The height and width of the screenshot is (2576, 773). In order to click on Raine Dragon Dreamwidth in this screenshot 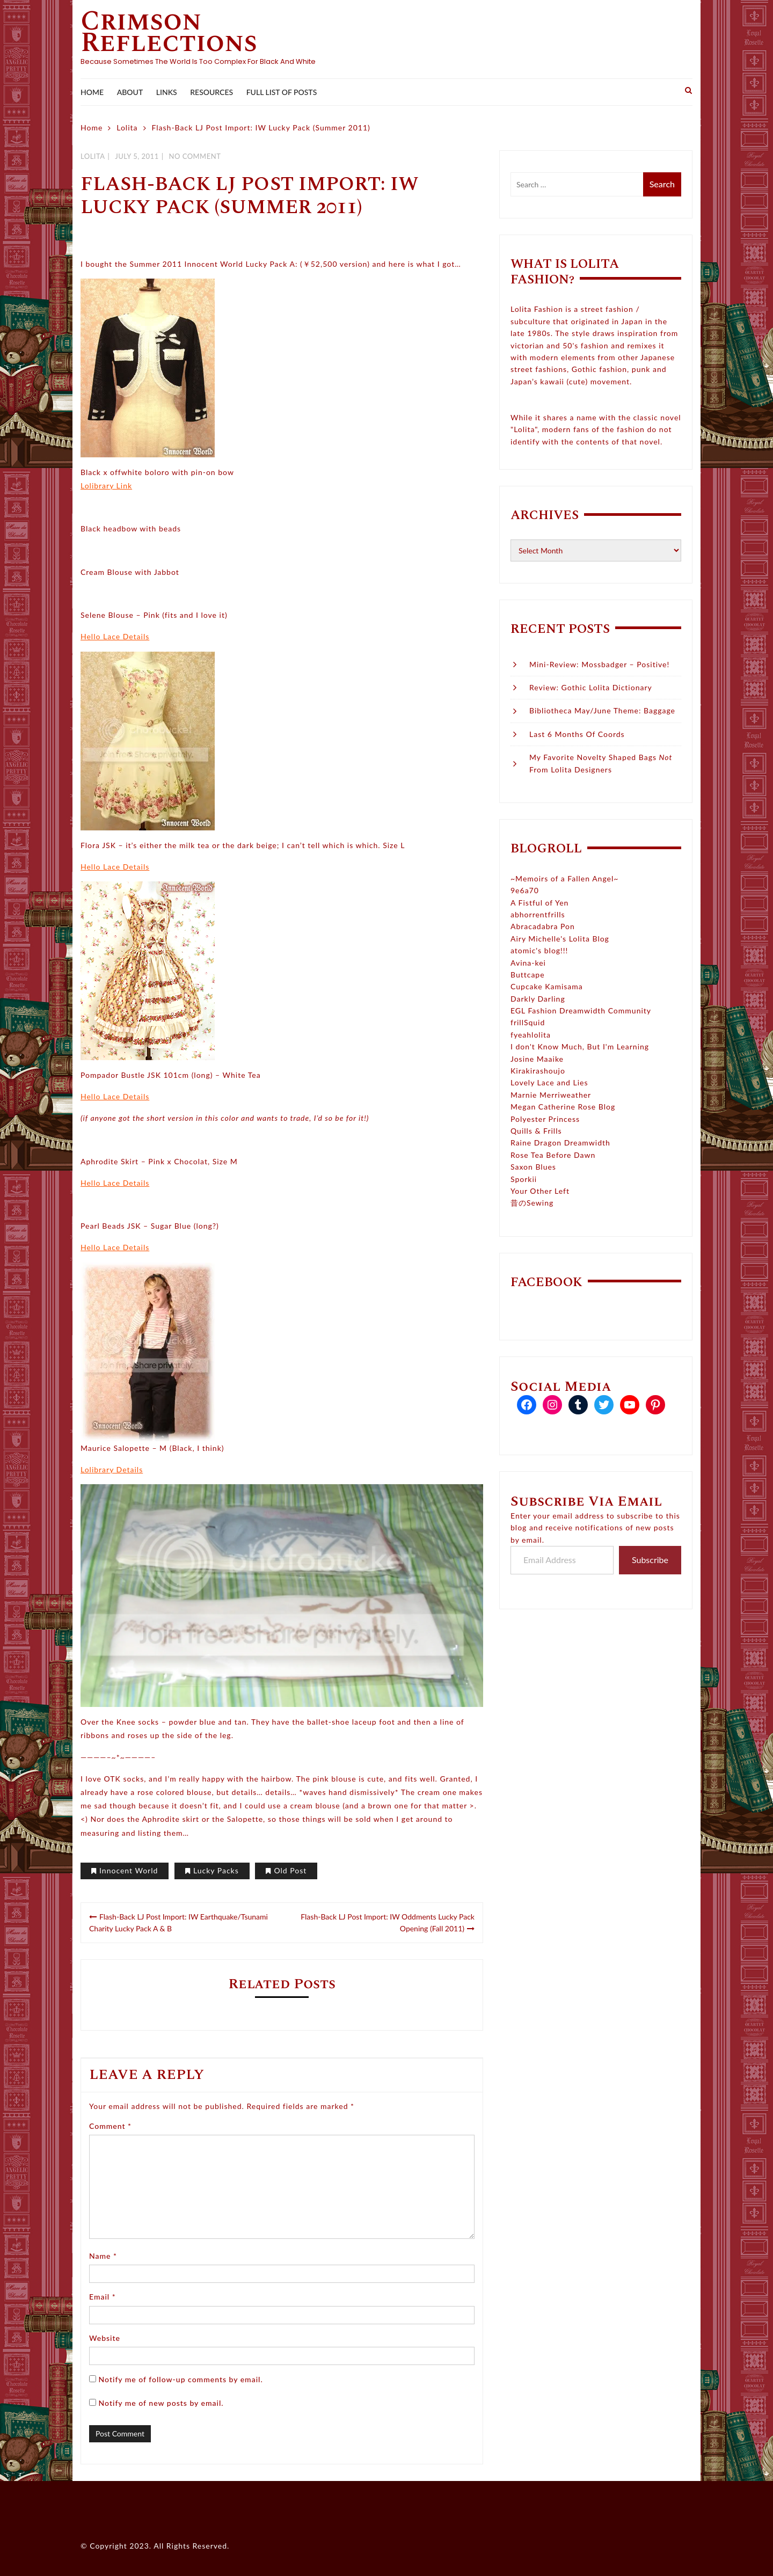, I will do `click(560, 1142)`.